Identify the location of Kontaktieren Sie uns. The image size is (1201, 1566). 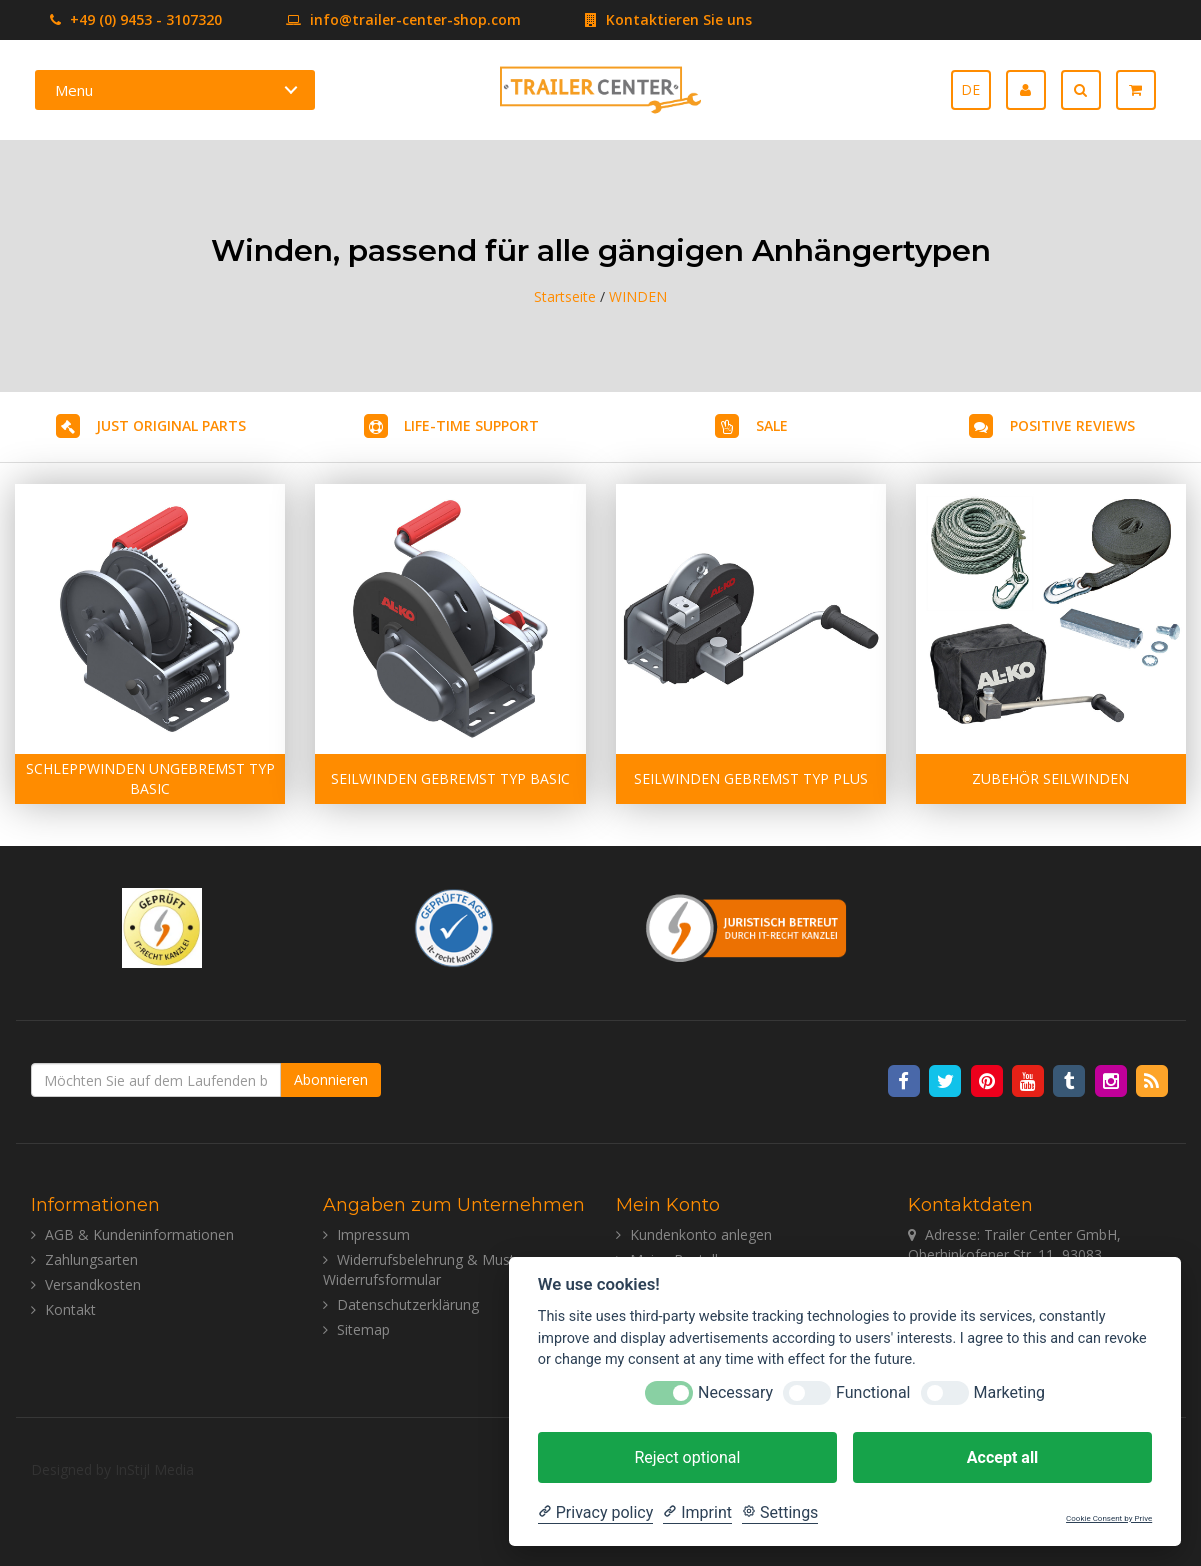
(638, 19).